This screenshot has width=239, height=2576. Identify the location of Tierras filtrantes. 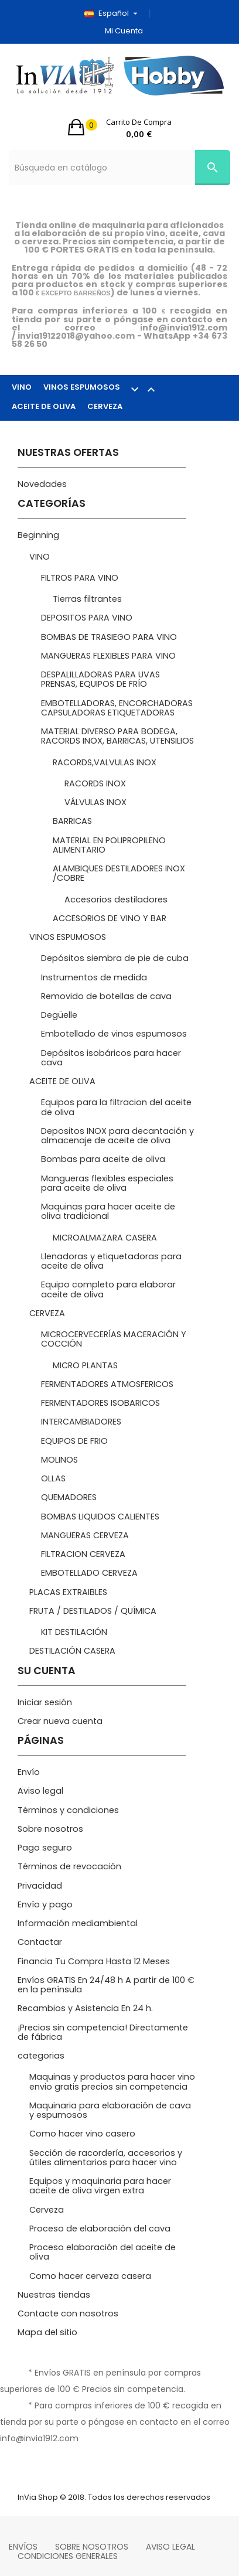
(87, 599).